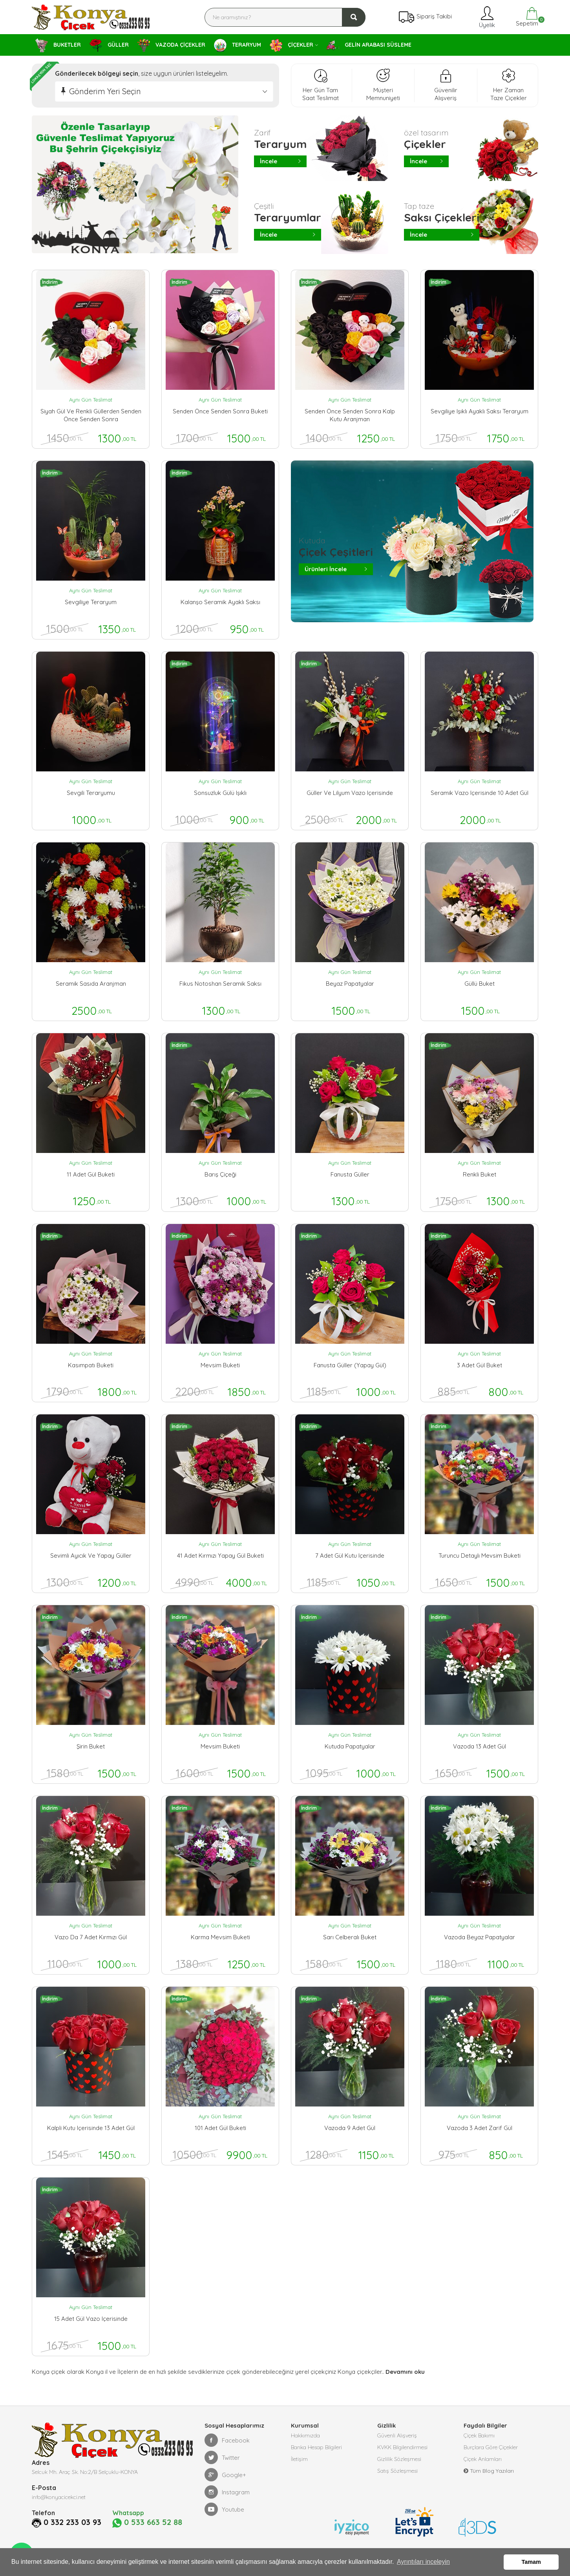 Image resolution: width=570 pixels, height=2576 pixels. What do you see at coordinates (350, 415) in the screenshot?
I see `senden önce senden sonra kalp kutu aranjman` at bounding box center [350, 415].